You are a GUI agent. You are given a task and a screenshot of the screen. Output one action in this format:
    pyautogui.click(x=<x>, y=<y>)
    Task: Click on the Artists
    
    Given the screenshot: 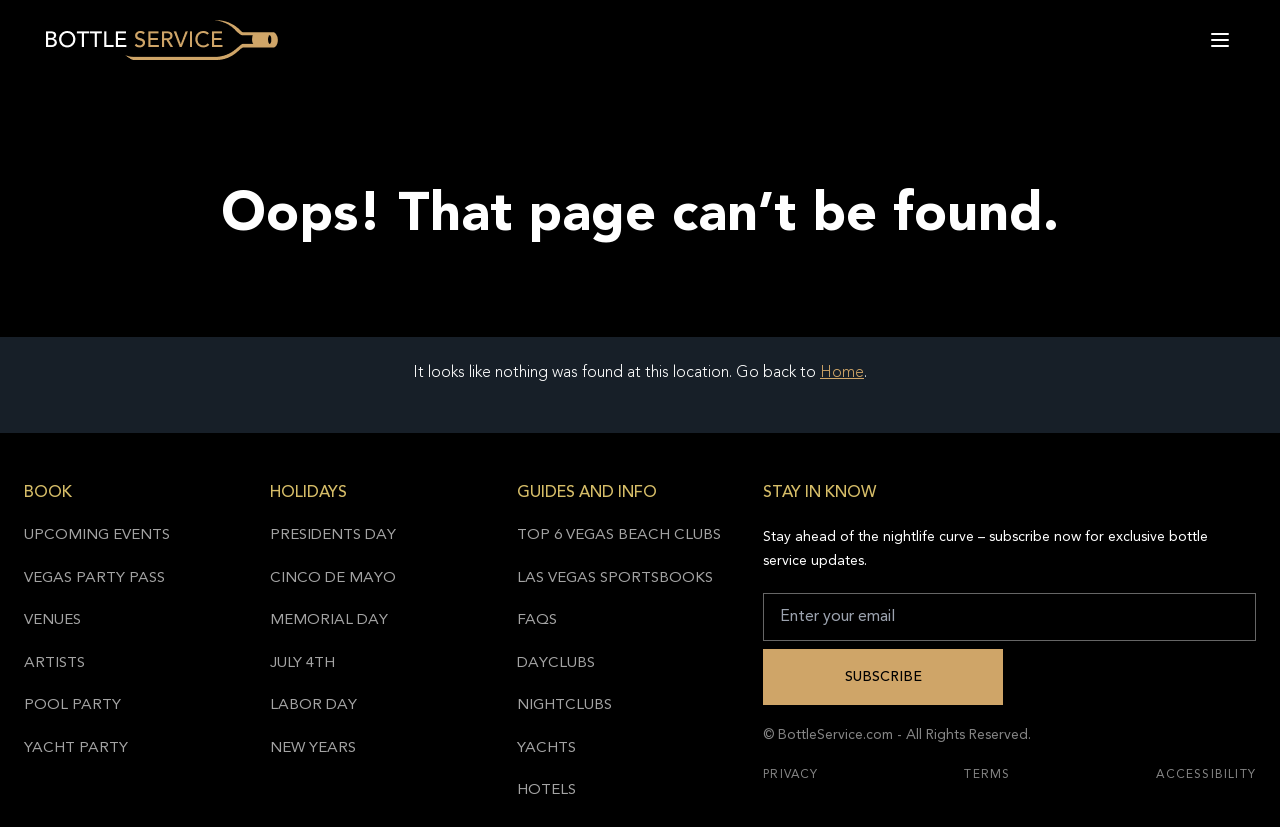 What is the action you would take?
    pyautogui.click(x=54, y=663)
    